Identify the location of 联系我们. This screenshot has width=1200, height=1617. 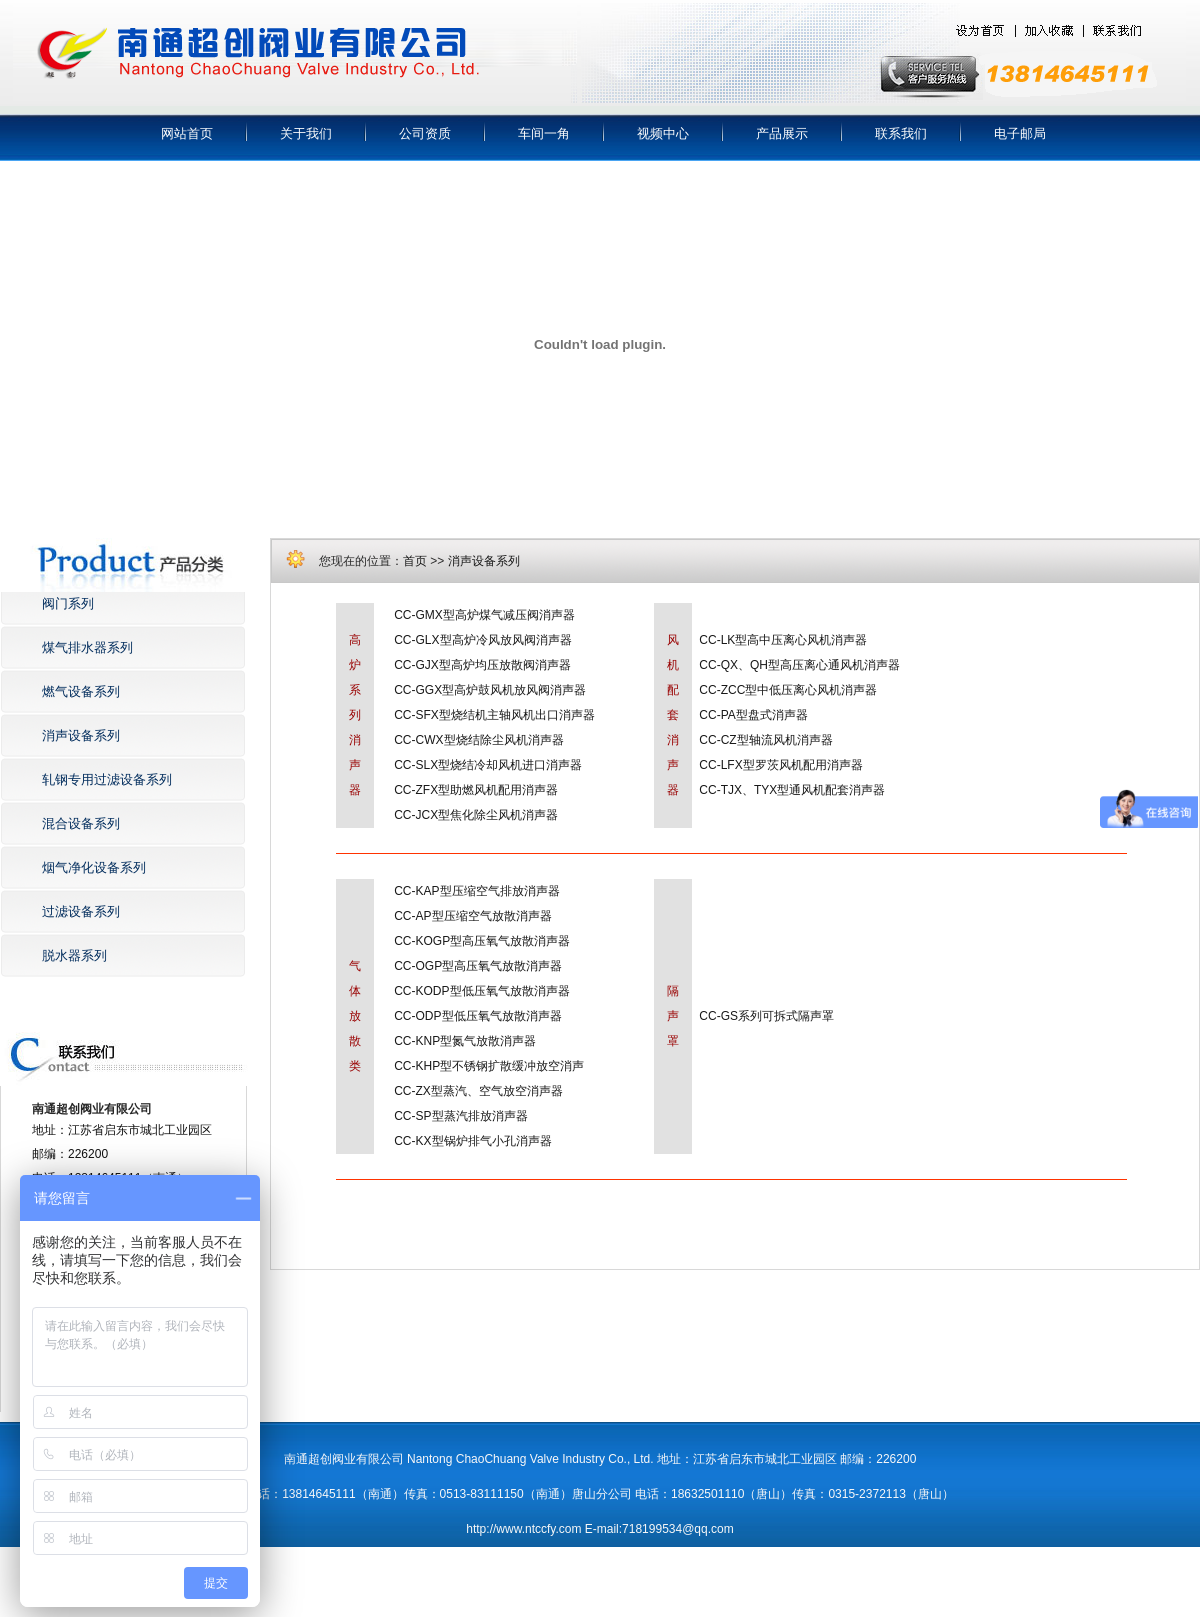
(901, 133).